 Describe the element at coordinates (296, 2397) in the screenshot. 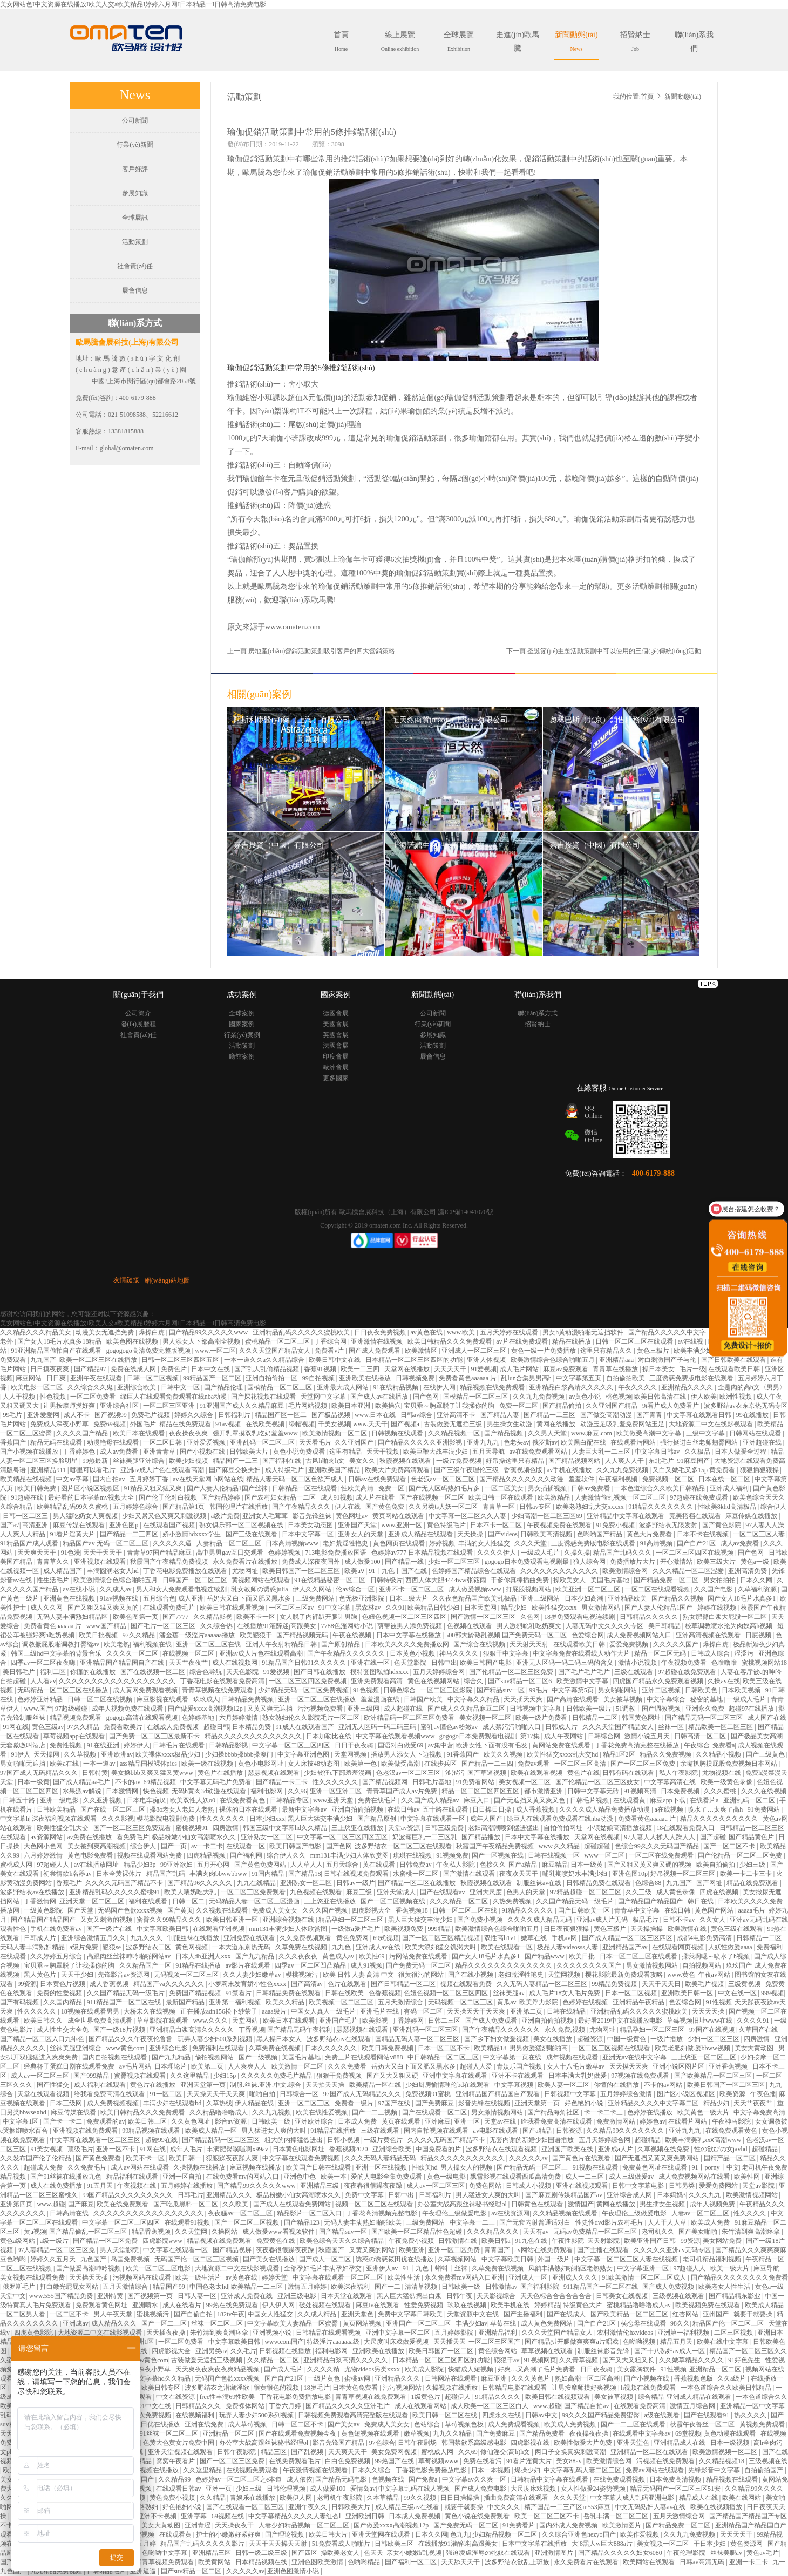

I see `丁香花电影免费播放电影` at that location.